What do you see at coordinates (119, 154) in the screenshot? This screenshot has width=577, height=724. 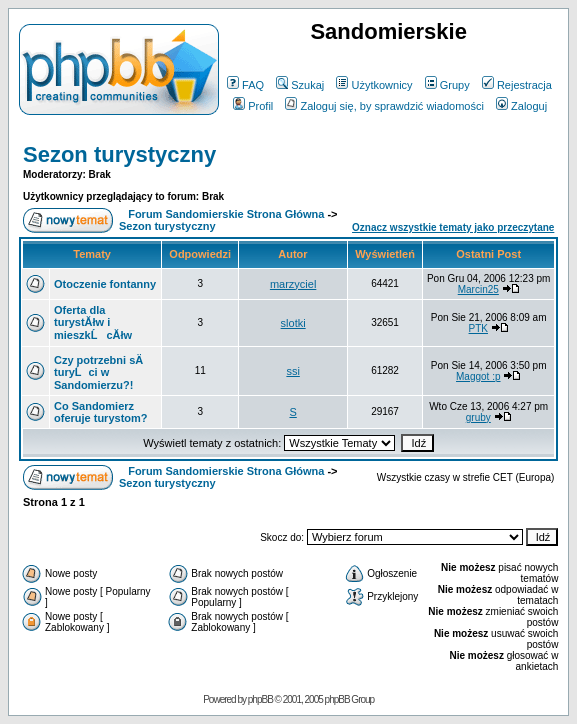 I see `Sezon turystyczny` at bounding box center [119, 154].